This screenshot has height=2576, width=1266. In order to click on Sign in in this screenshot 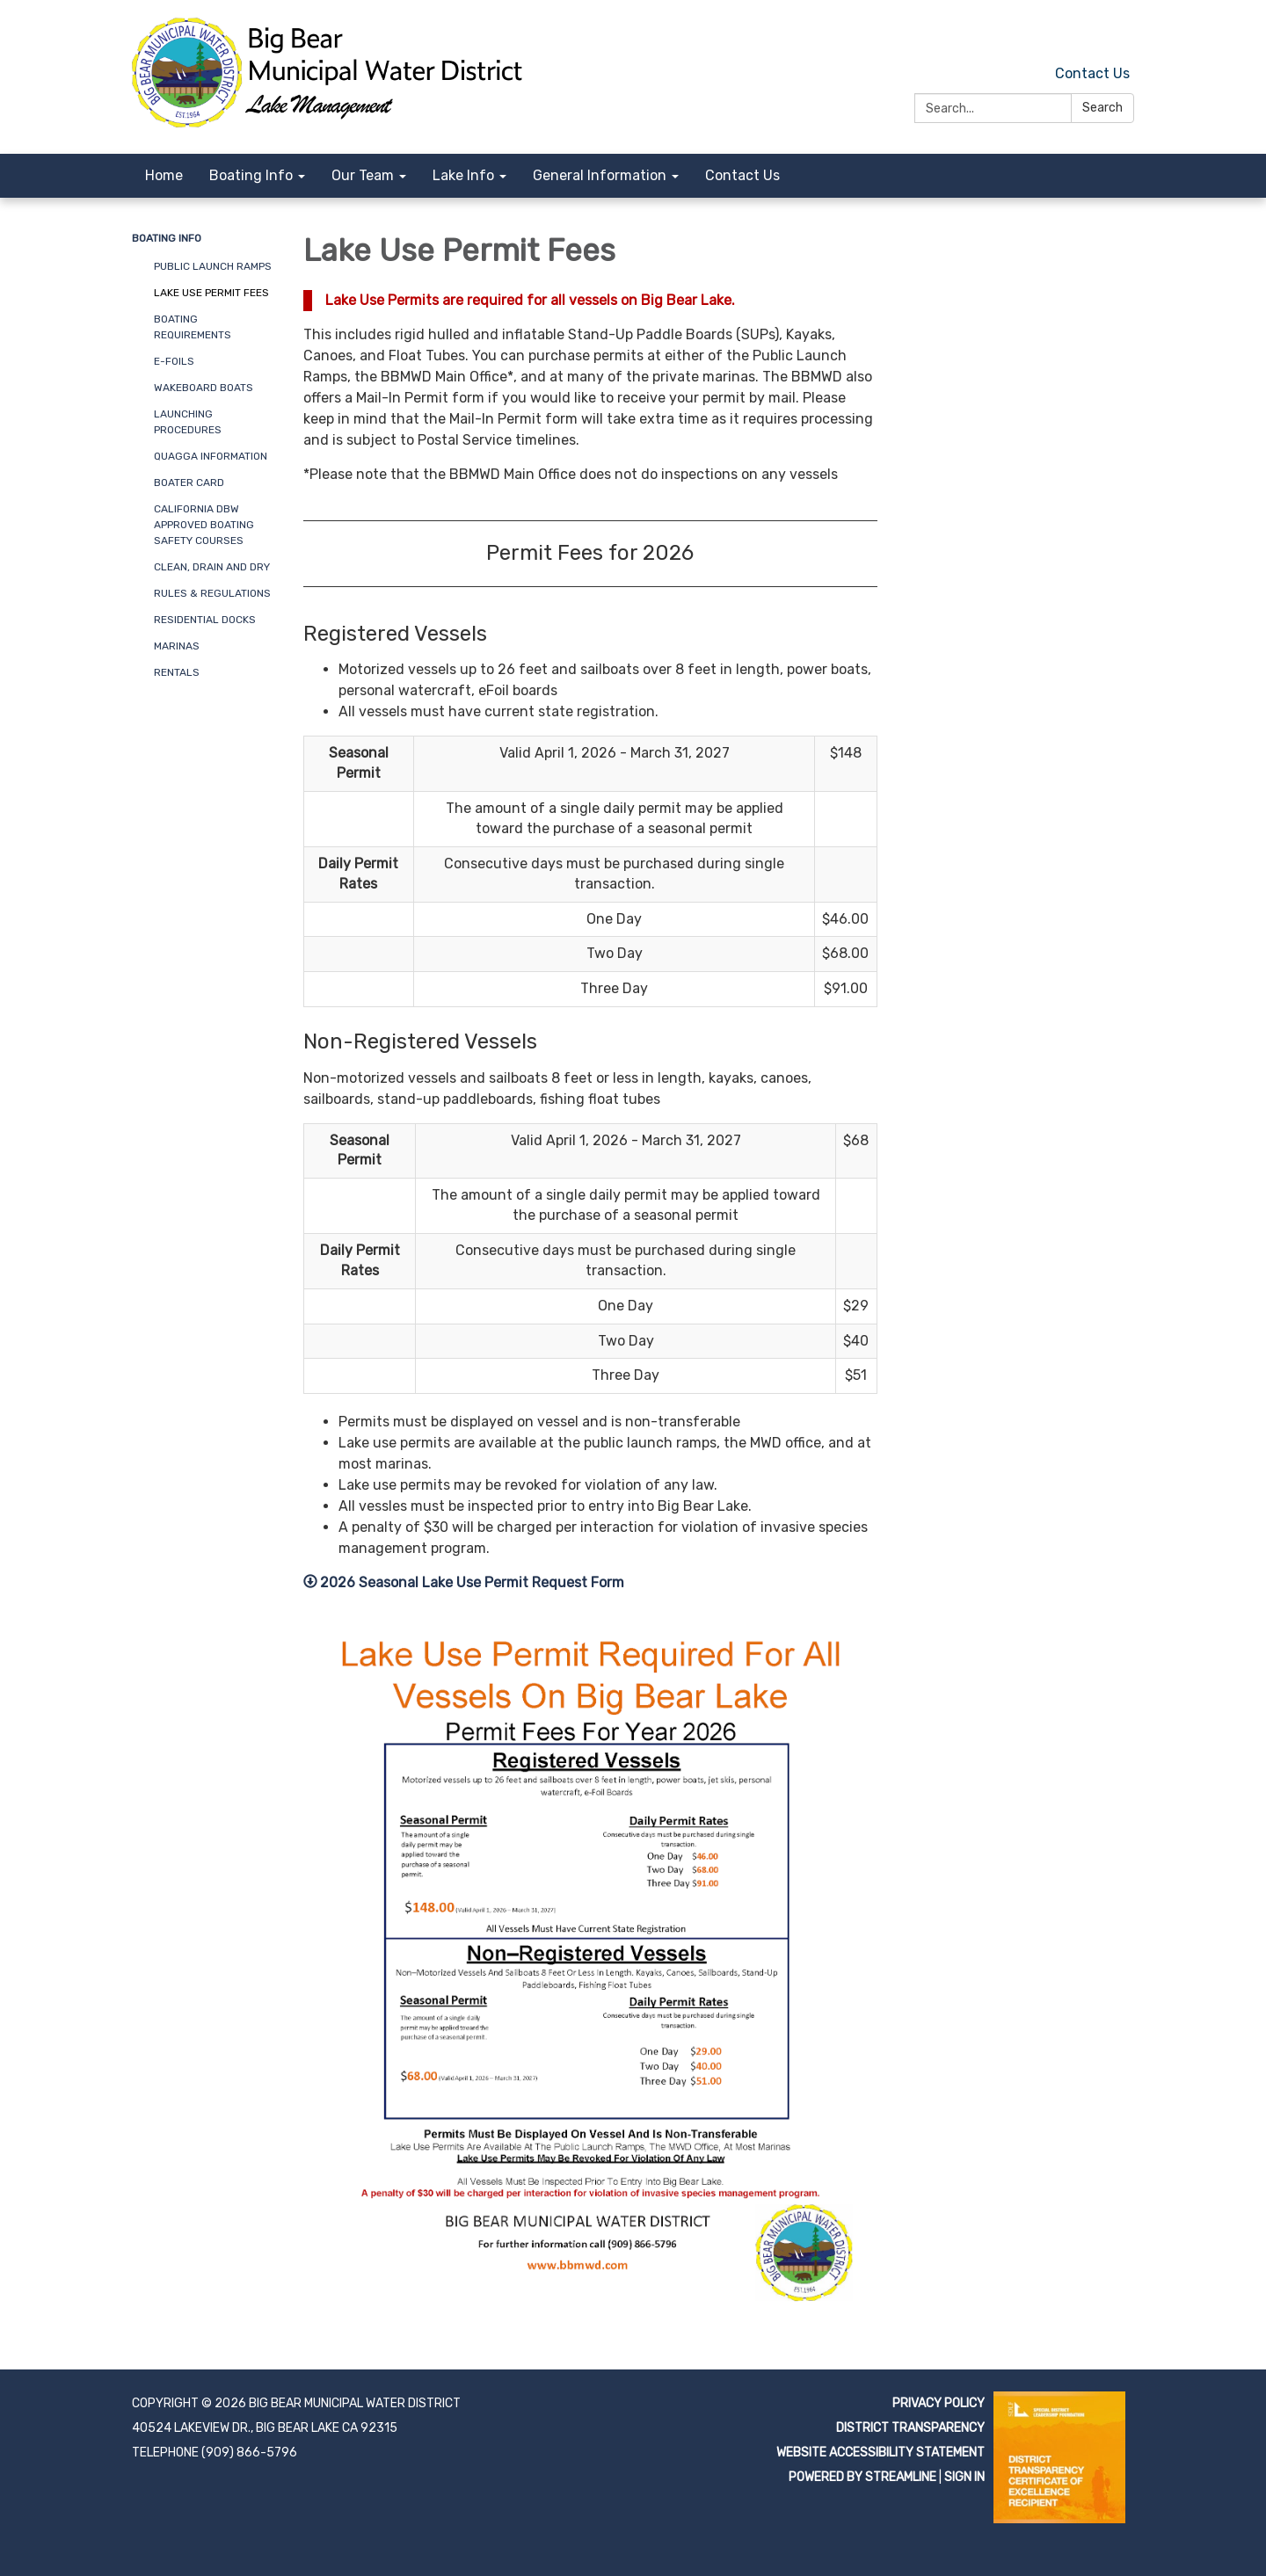, I will do `click(964, 2477)`.